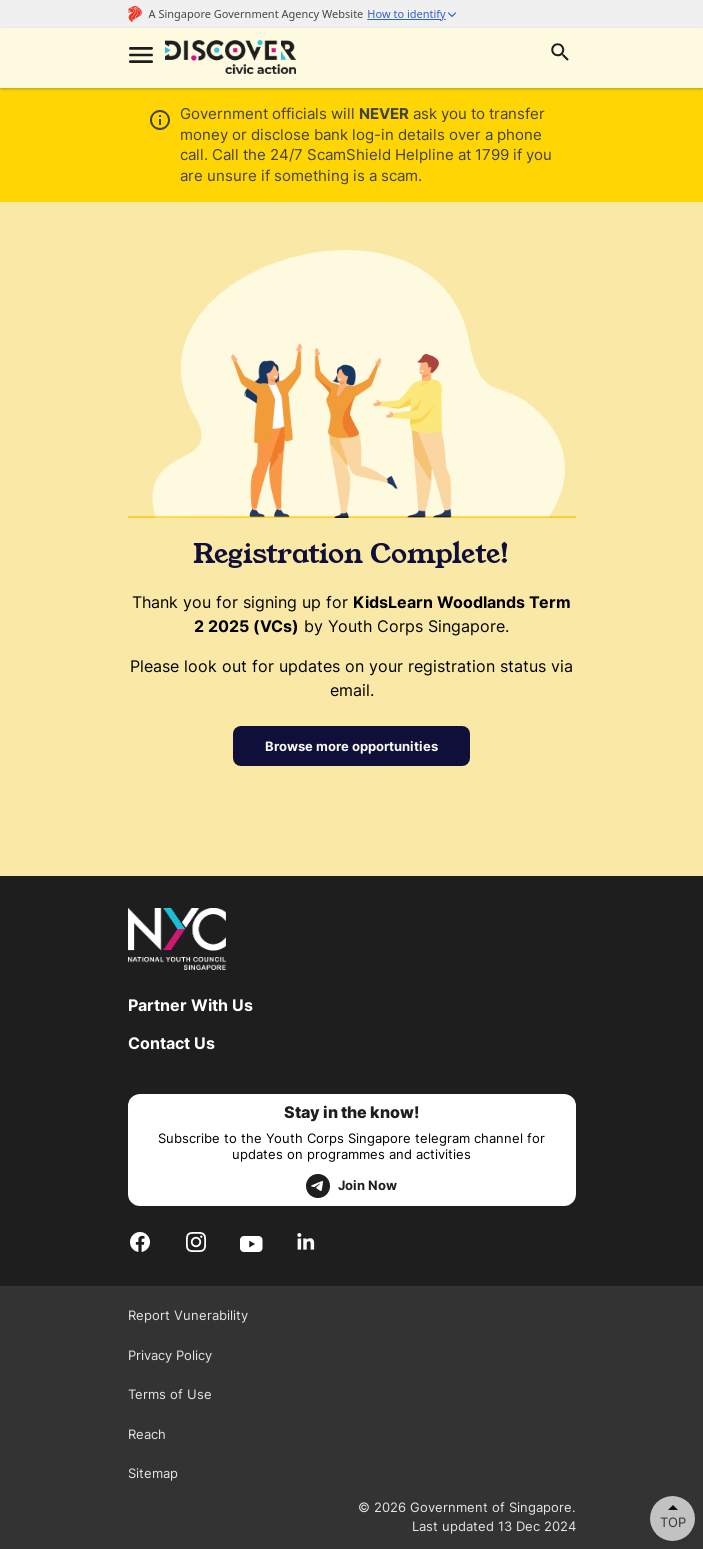 This screenshot has width=703, height=1549. What do you see at coordinates (190, 1005) in the screenshot?
I see `Partner With Us` at bounding box center [190, 1005].